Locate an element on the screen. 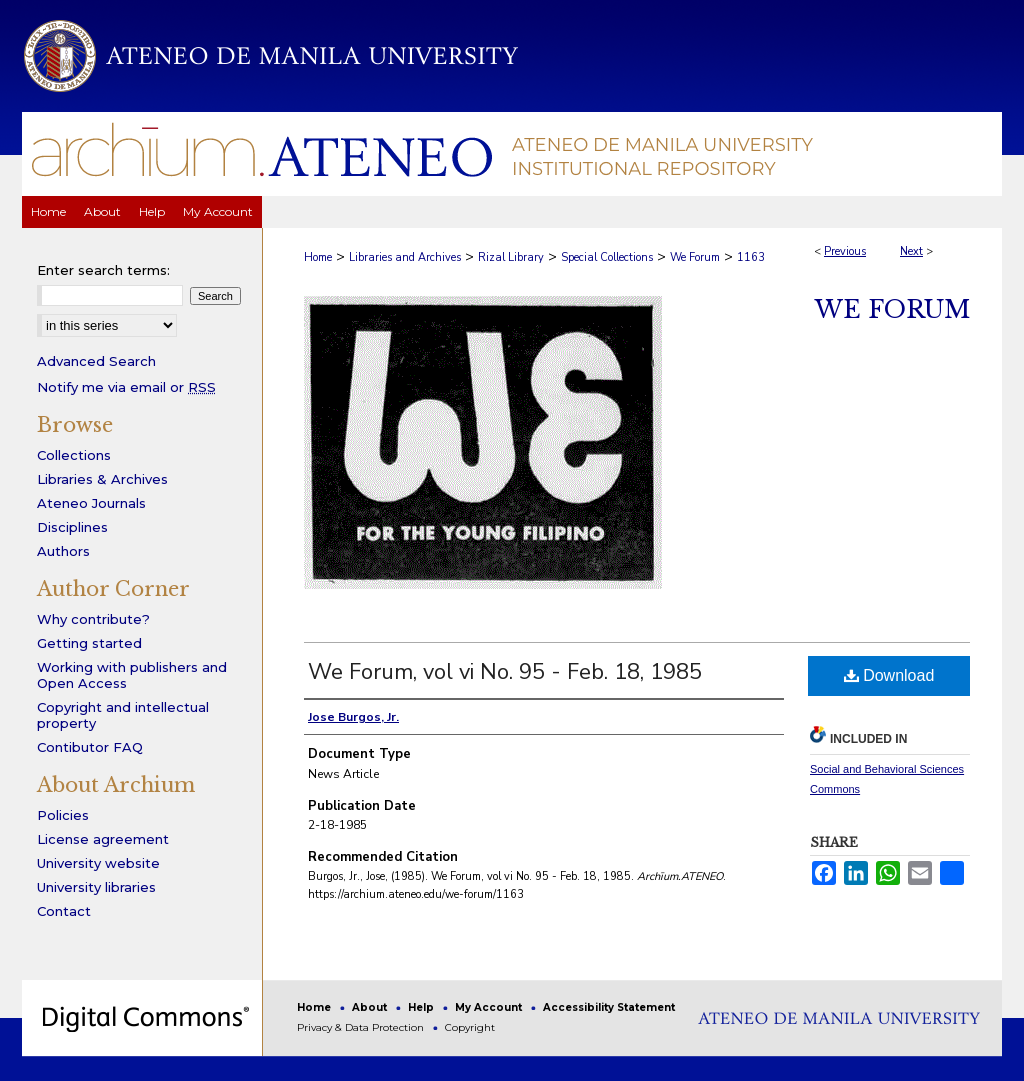 The width and height of the screenshot is (1024, 1081). University website is located at coordinates (98, 863).